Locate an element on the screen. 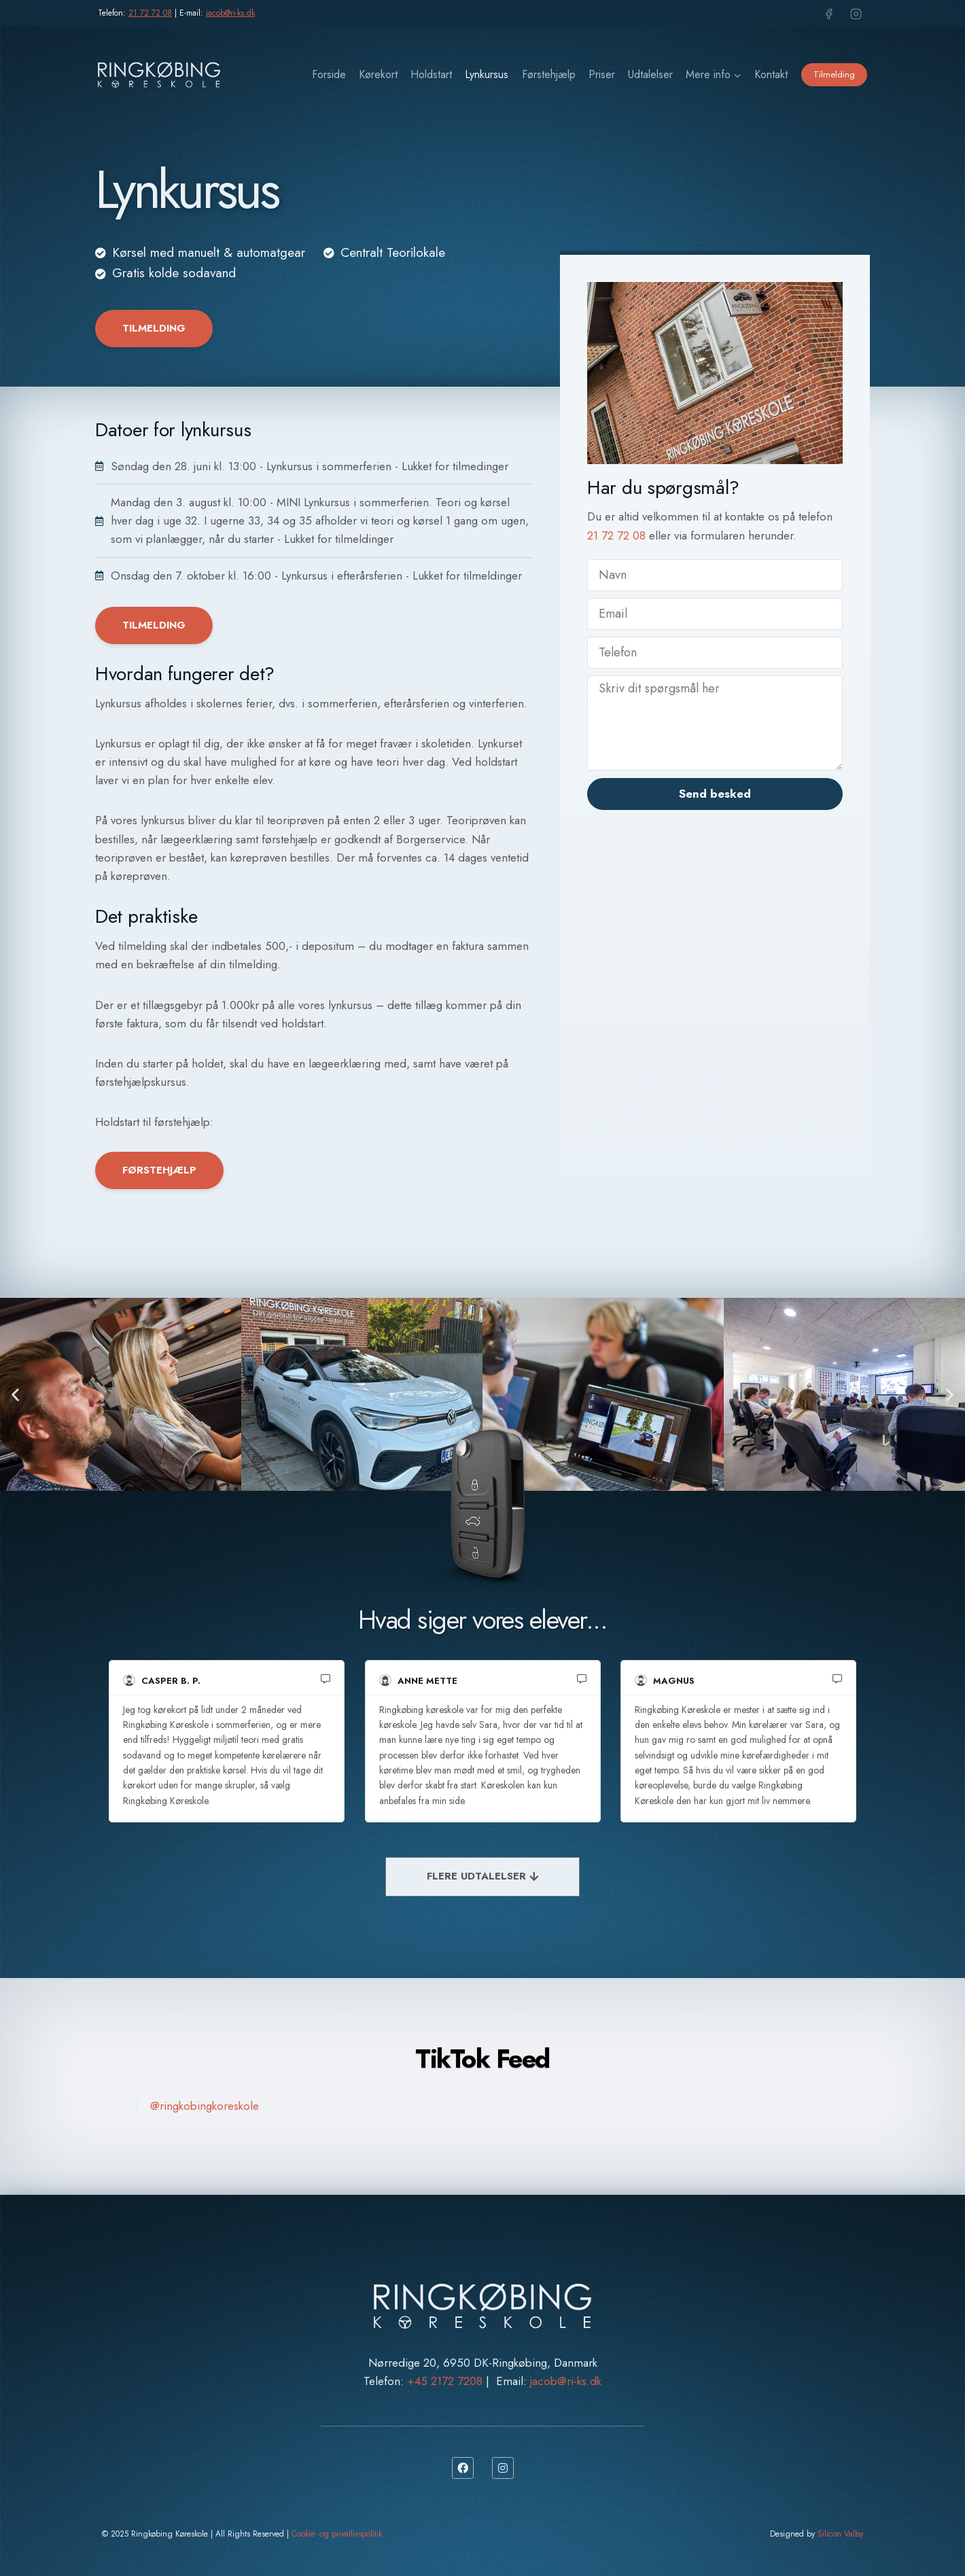  Kørekort is located at coordinates (378, 74).